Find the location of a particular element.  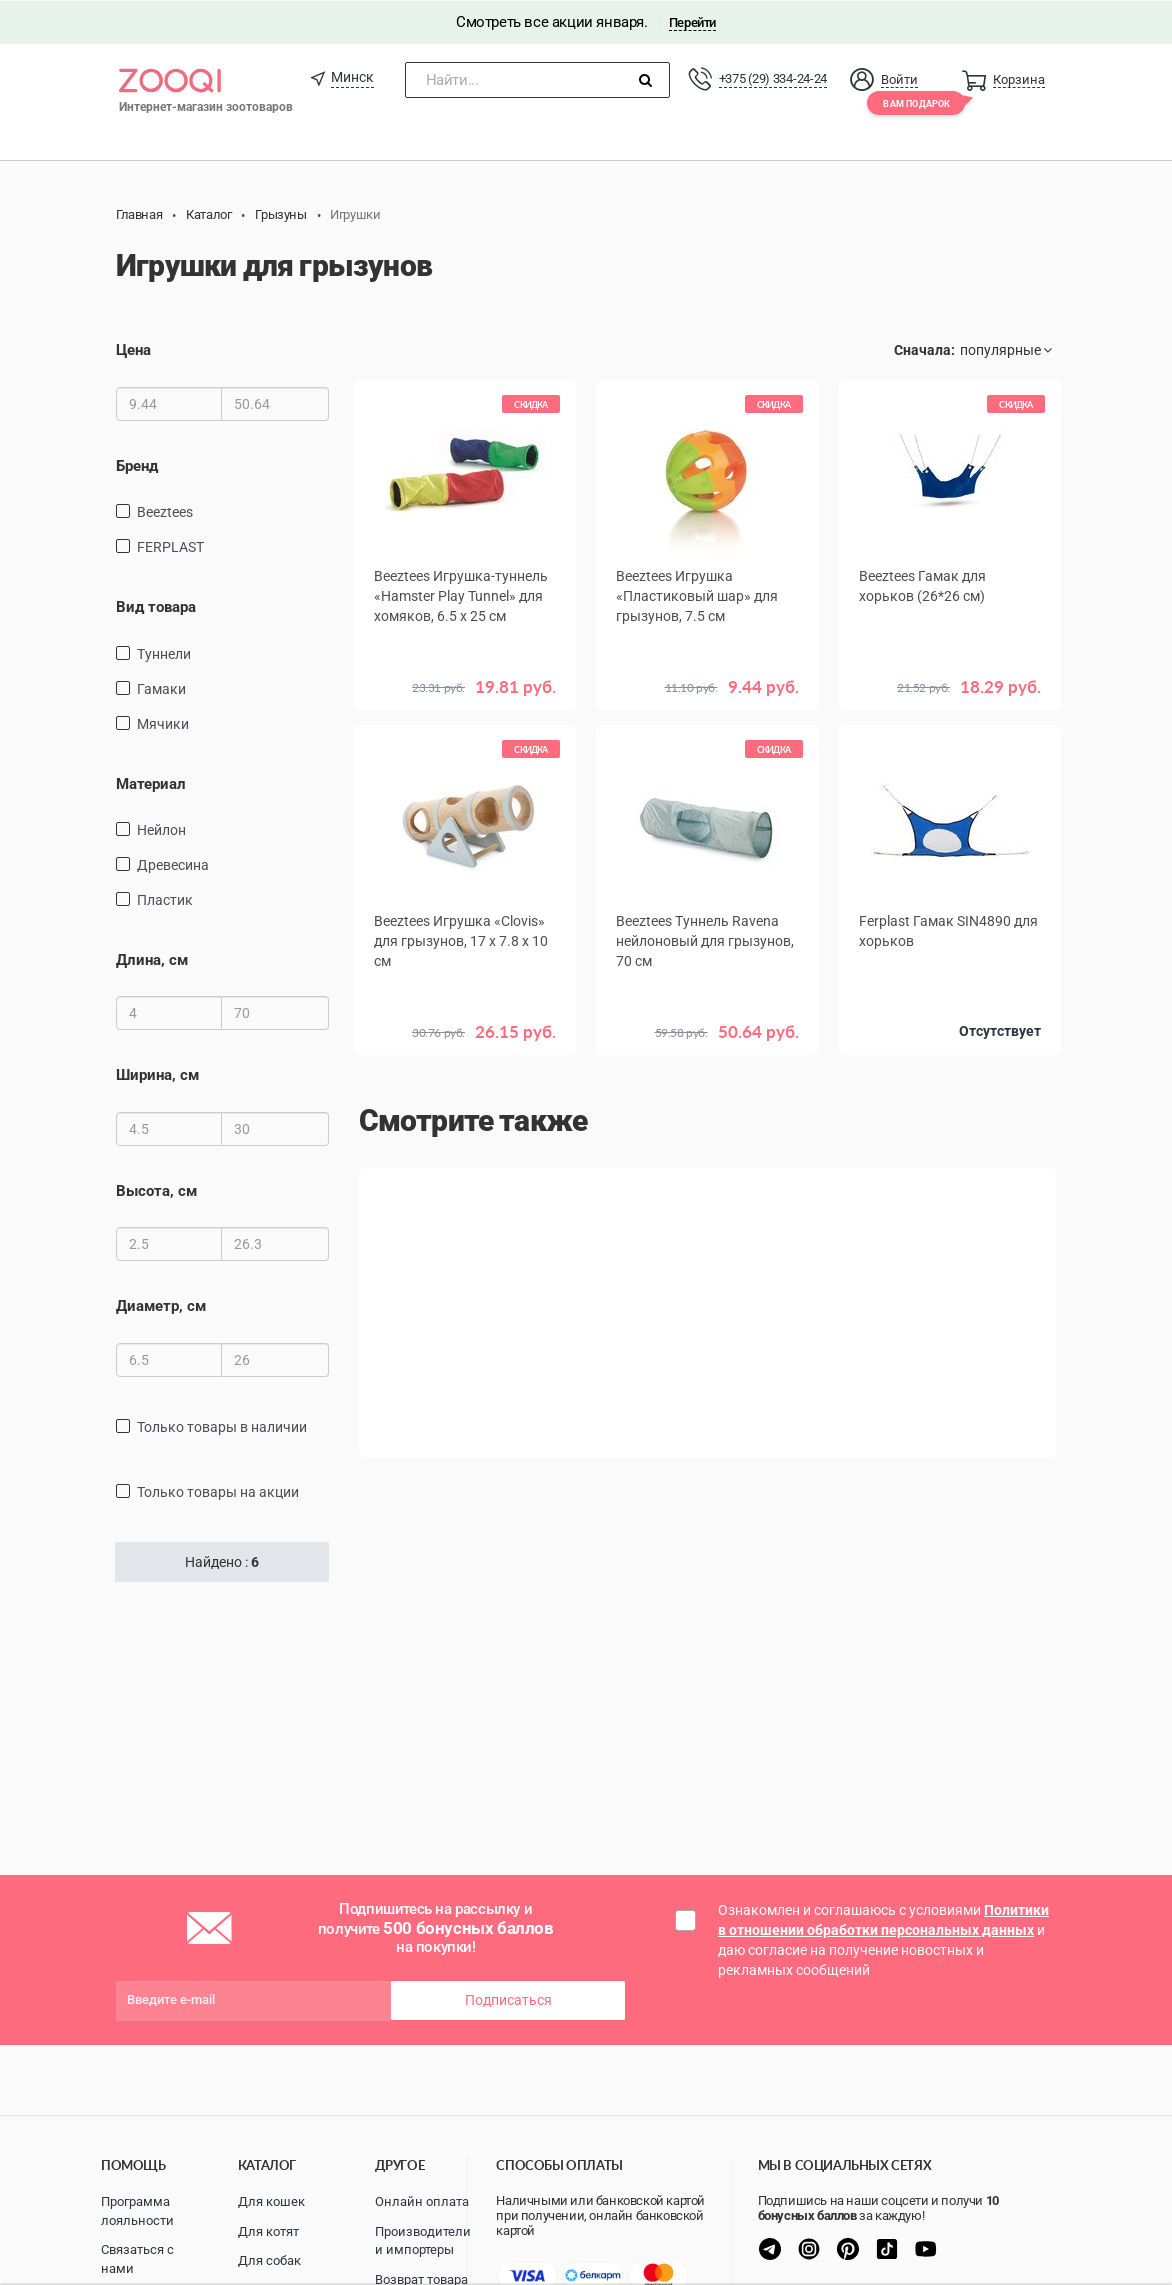

Ширина, см is located at coordinates (157, 1075).